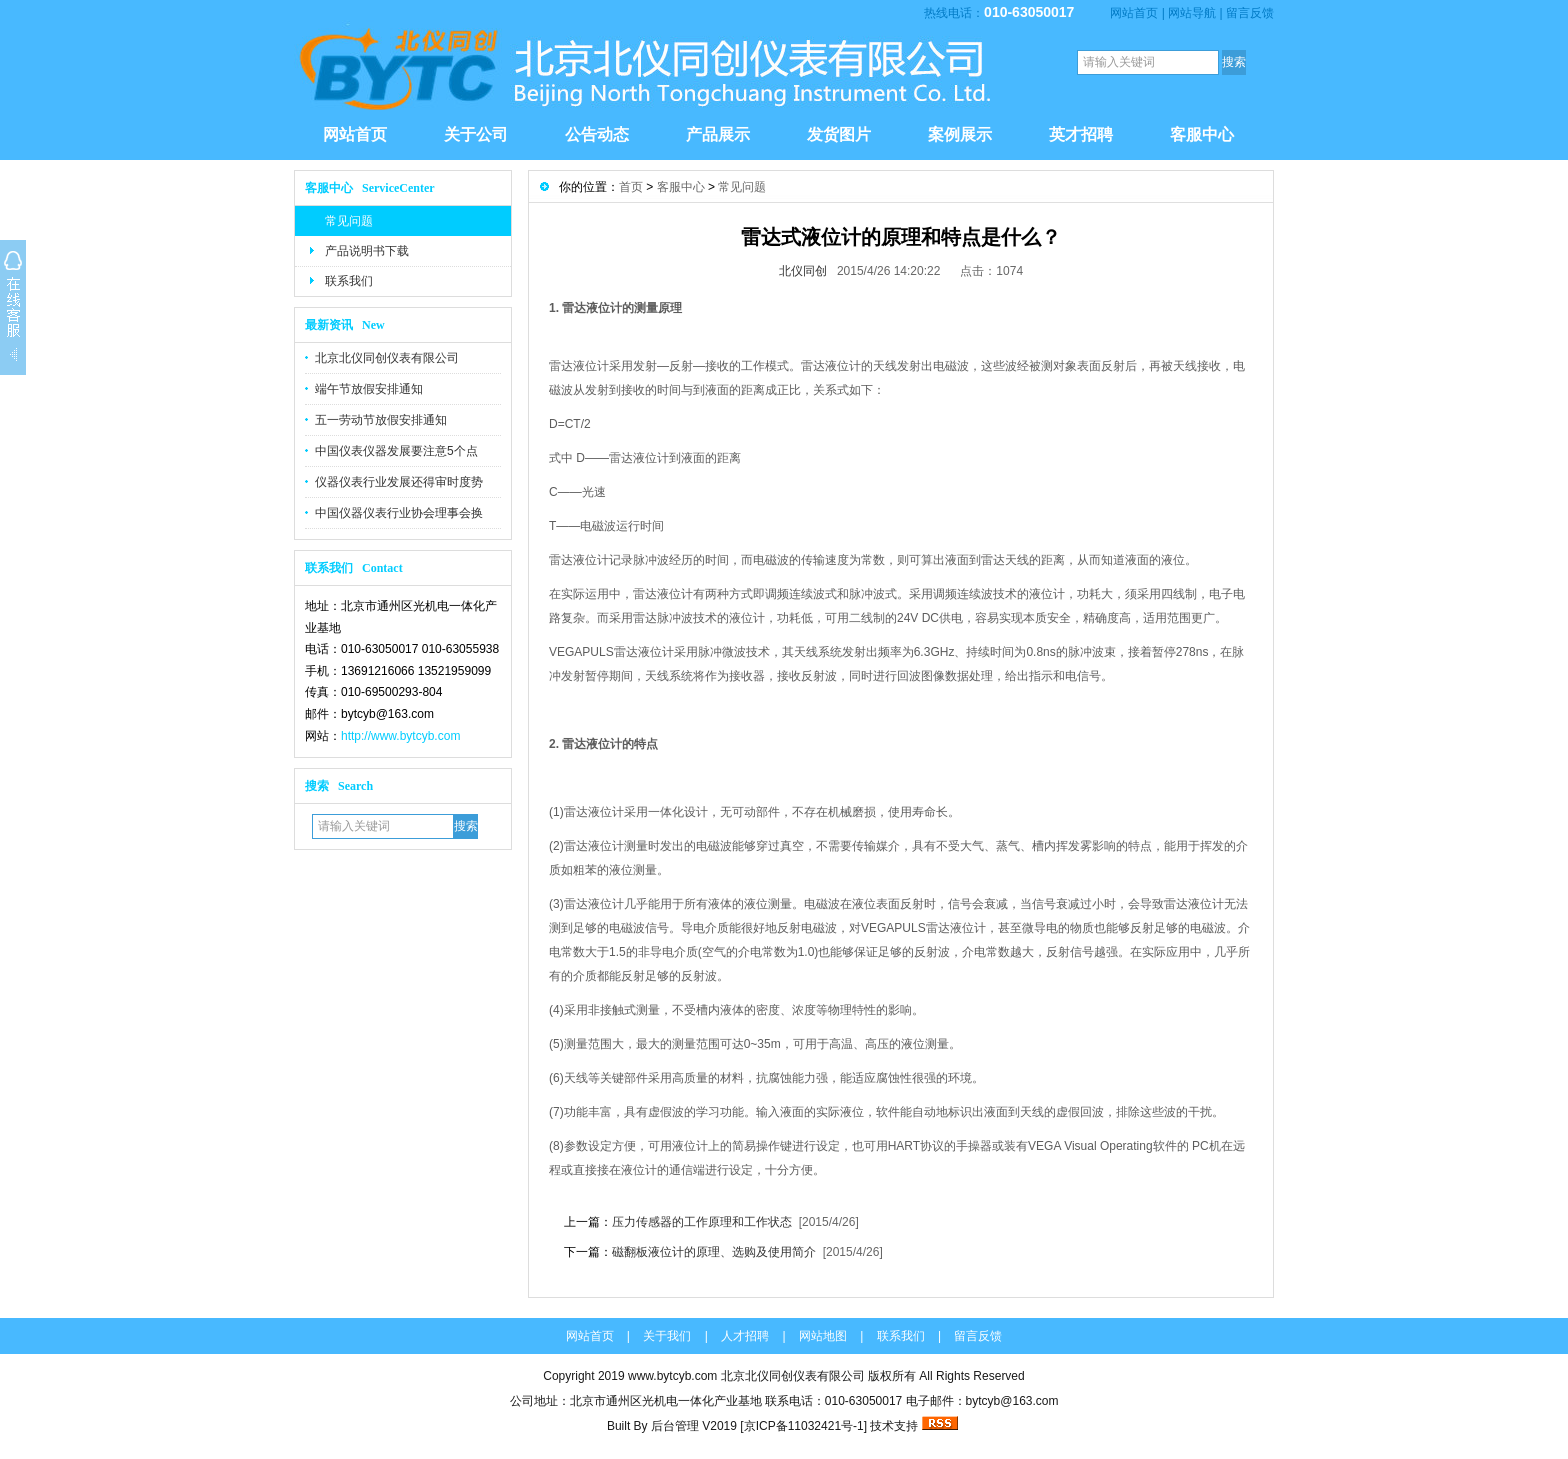  I want to click on 仪器仪表行业发展还得审时度势, so click(399, 482).